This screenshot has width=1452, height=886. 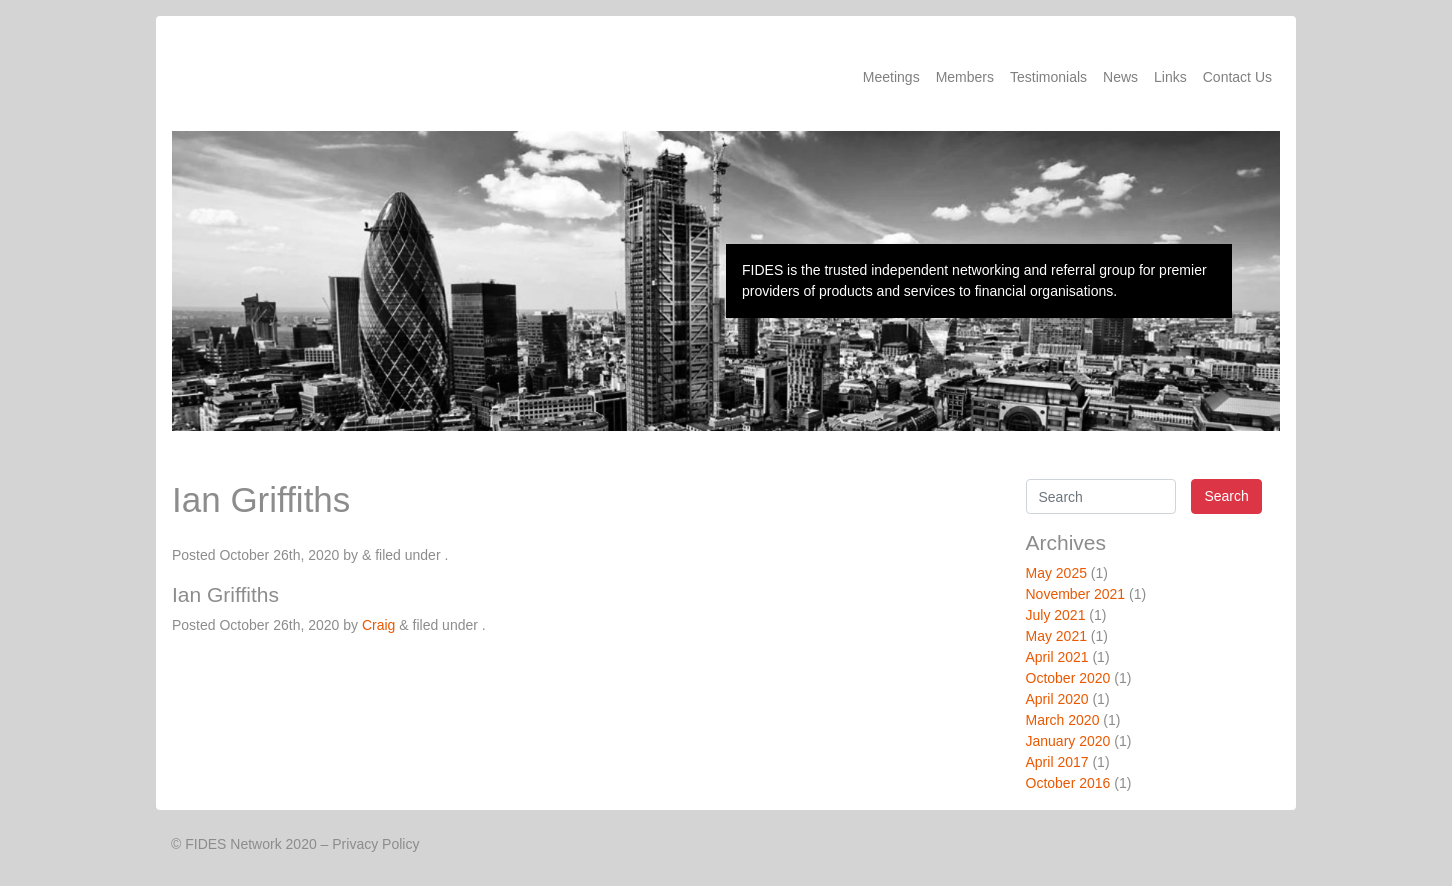 I want to click on Contact Us, so click(x=1237, y=77).